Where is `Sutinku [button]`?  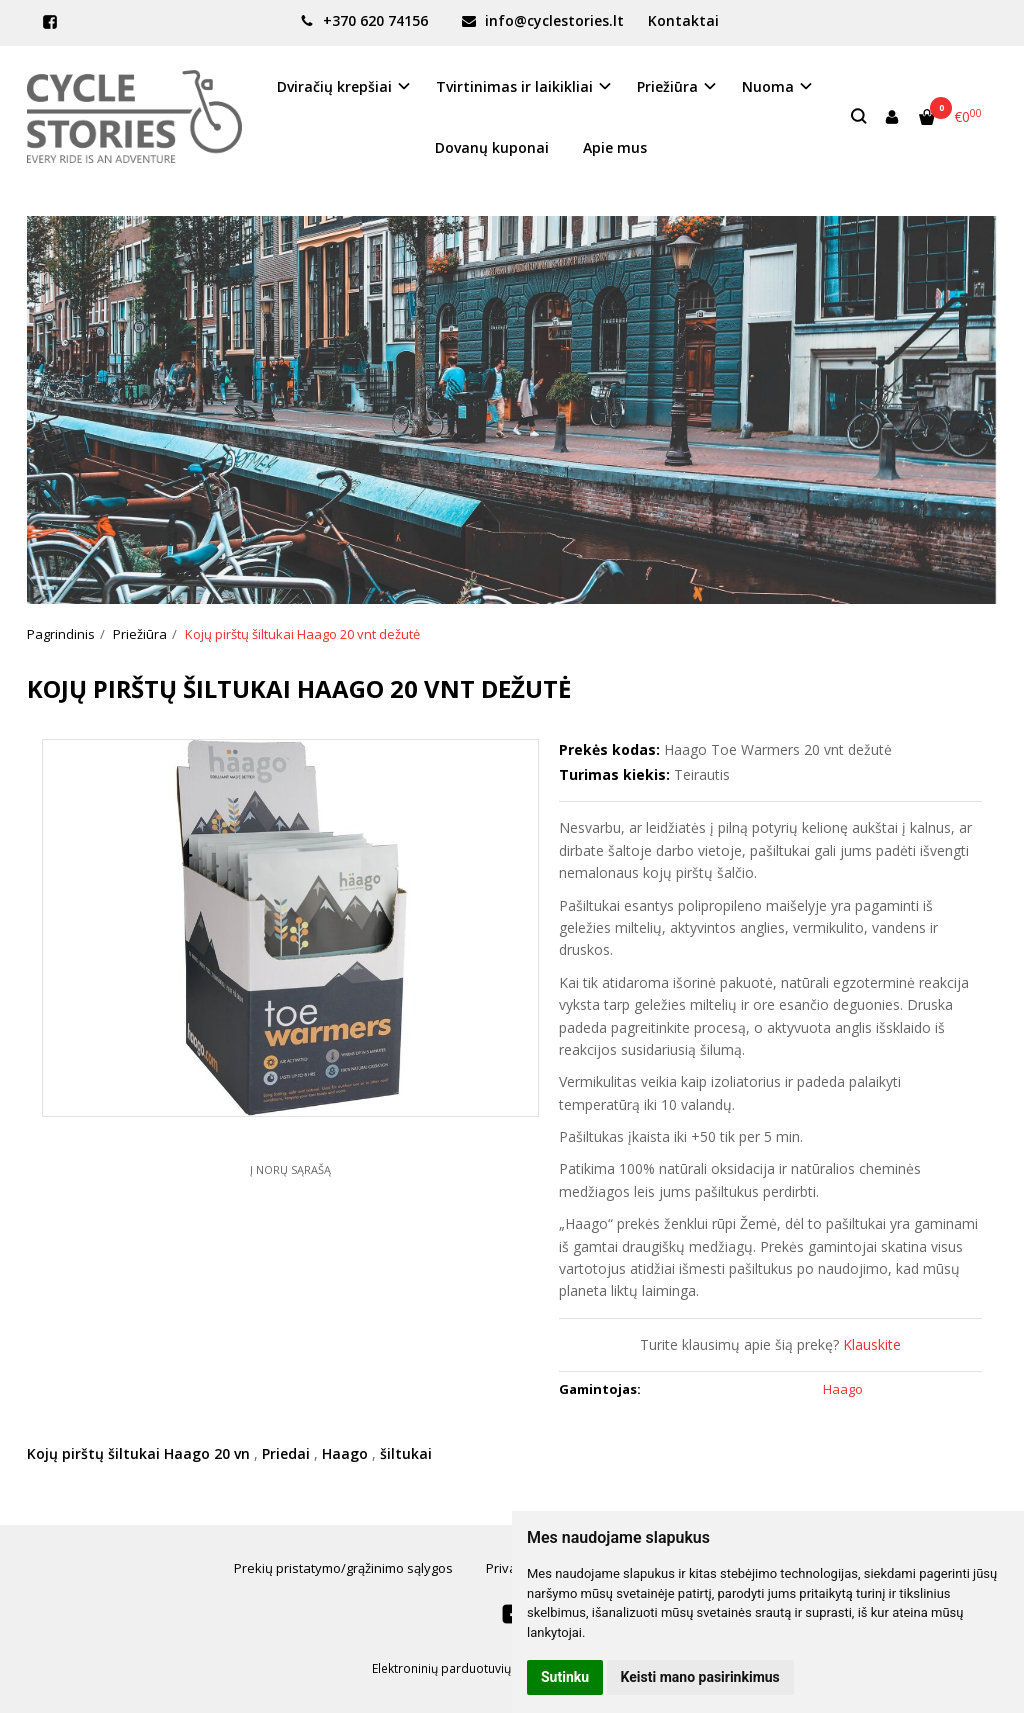
Sutinku [button] is located at coordinates (565, 1677).